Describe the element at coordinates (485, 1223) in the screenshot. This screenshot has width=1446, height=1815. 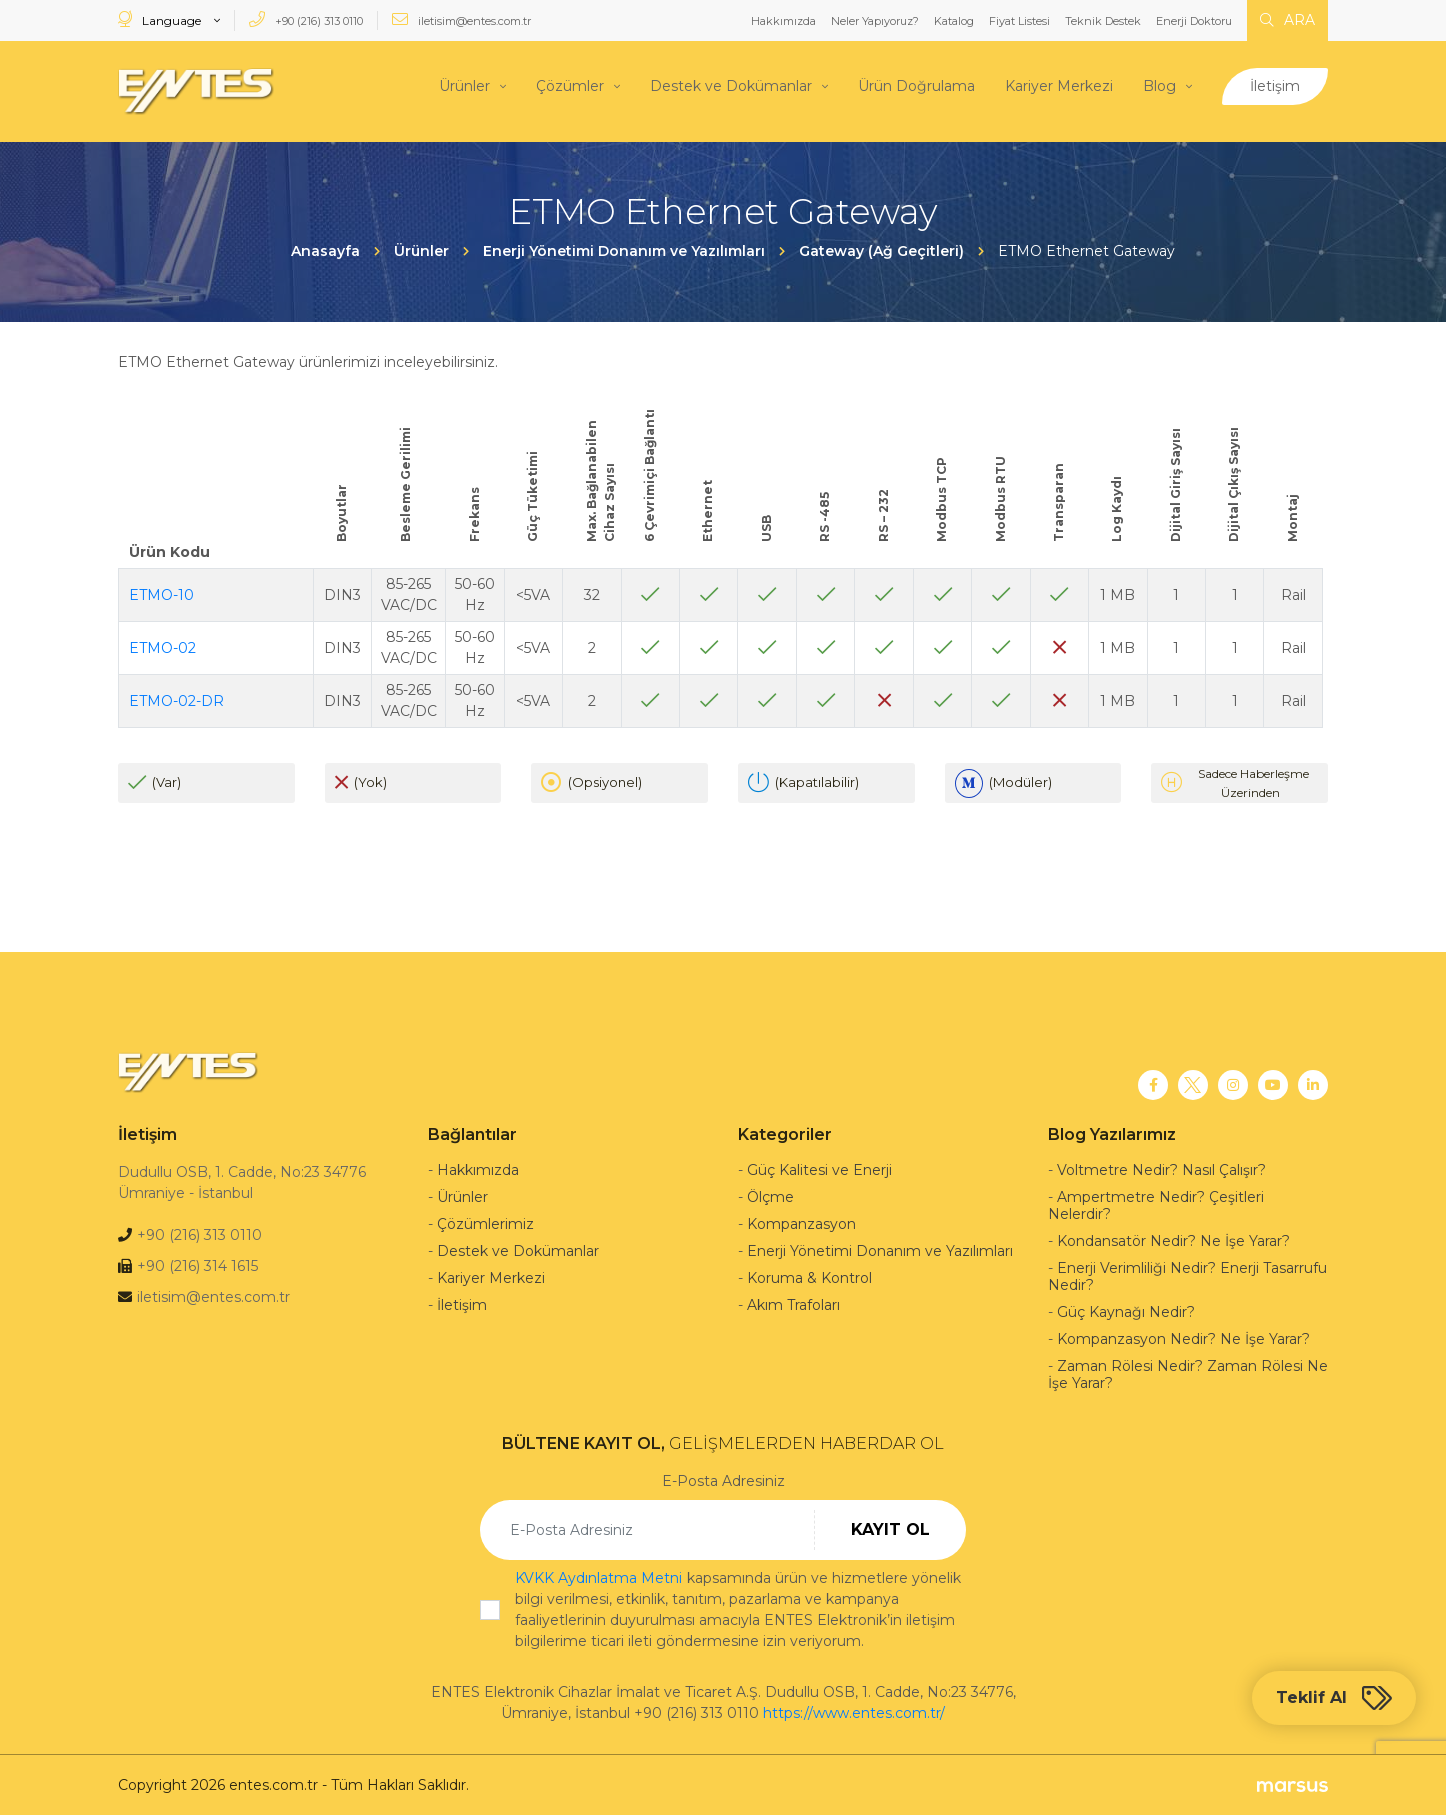
I see `Çözümlerimiz` at that location.